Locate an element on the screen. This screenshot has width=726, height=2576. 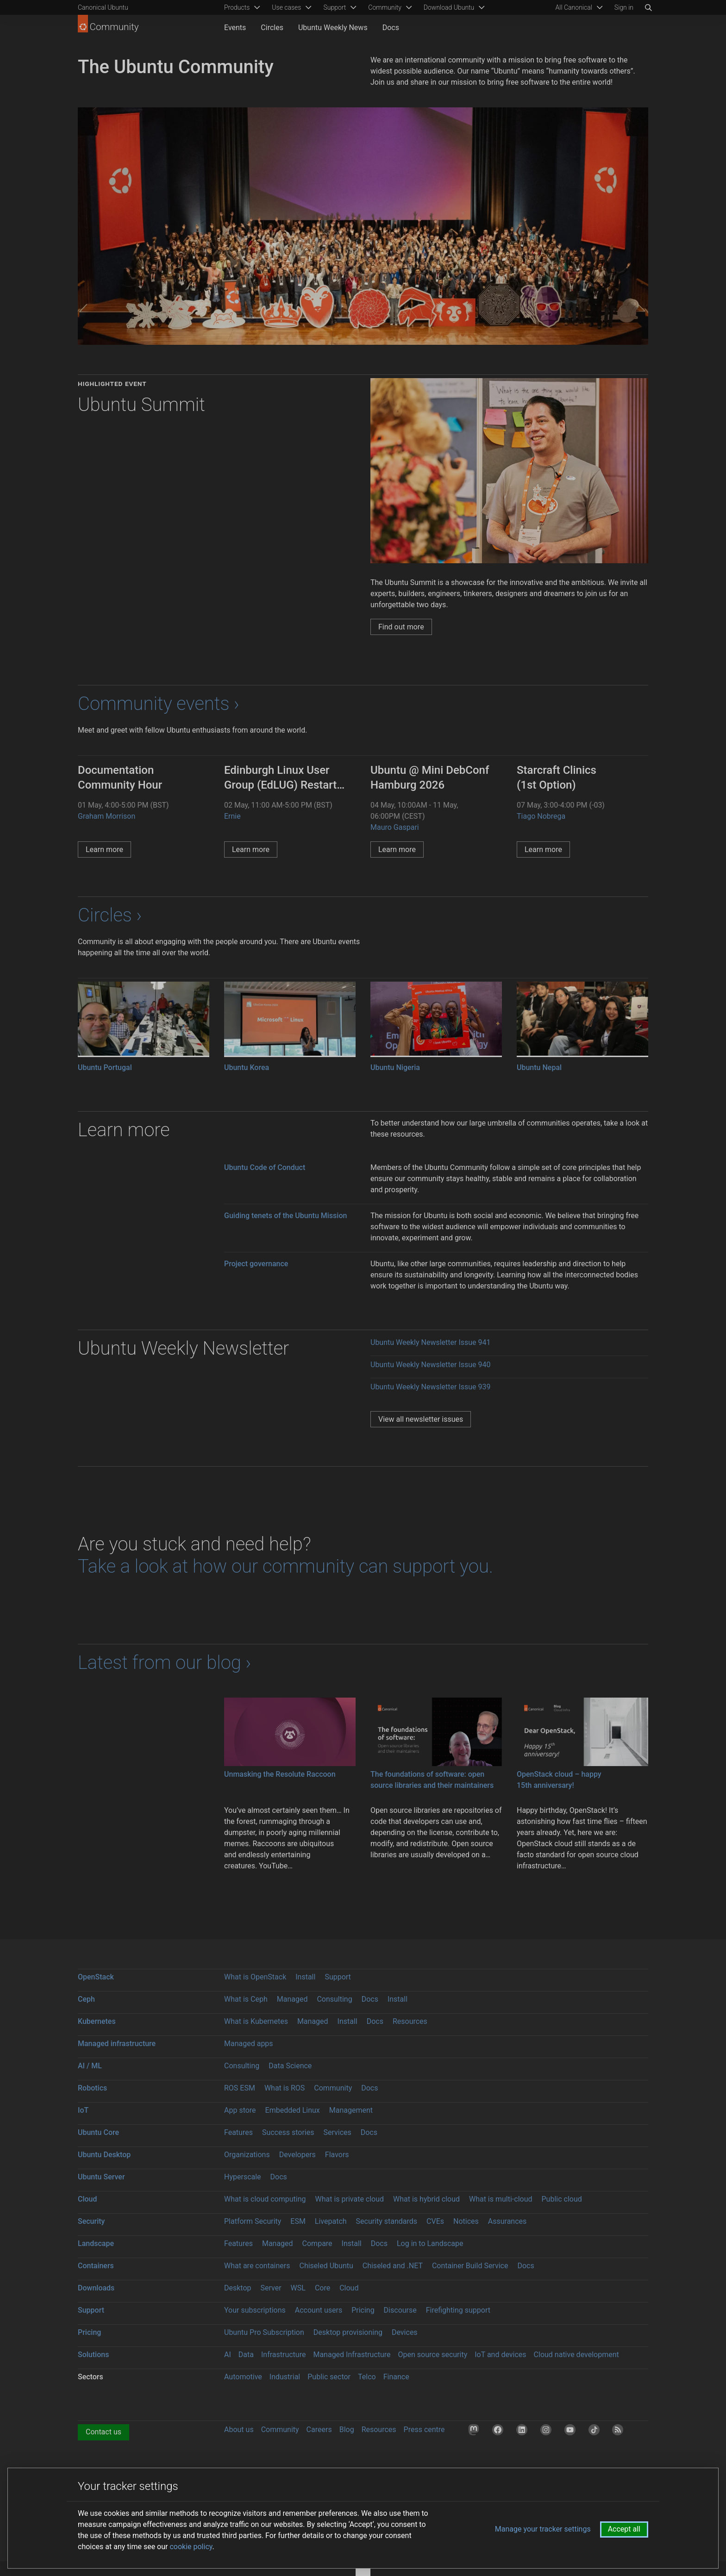
Ubuntu Server is located at coordinates (101, 2176).